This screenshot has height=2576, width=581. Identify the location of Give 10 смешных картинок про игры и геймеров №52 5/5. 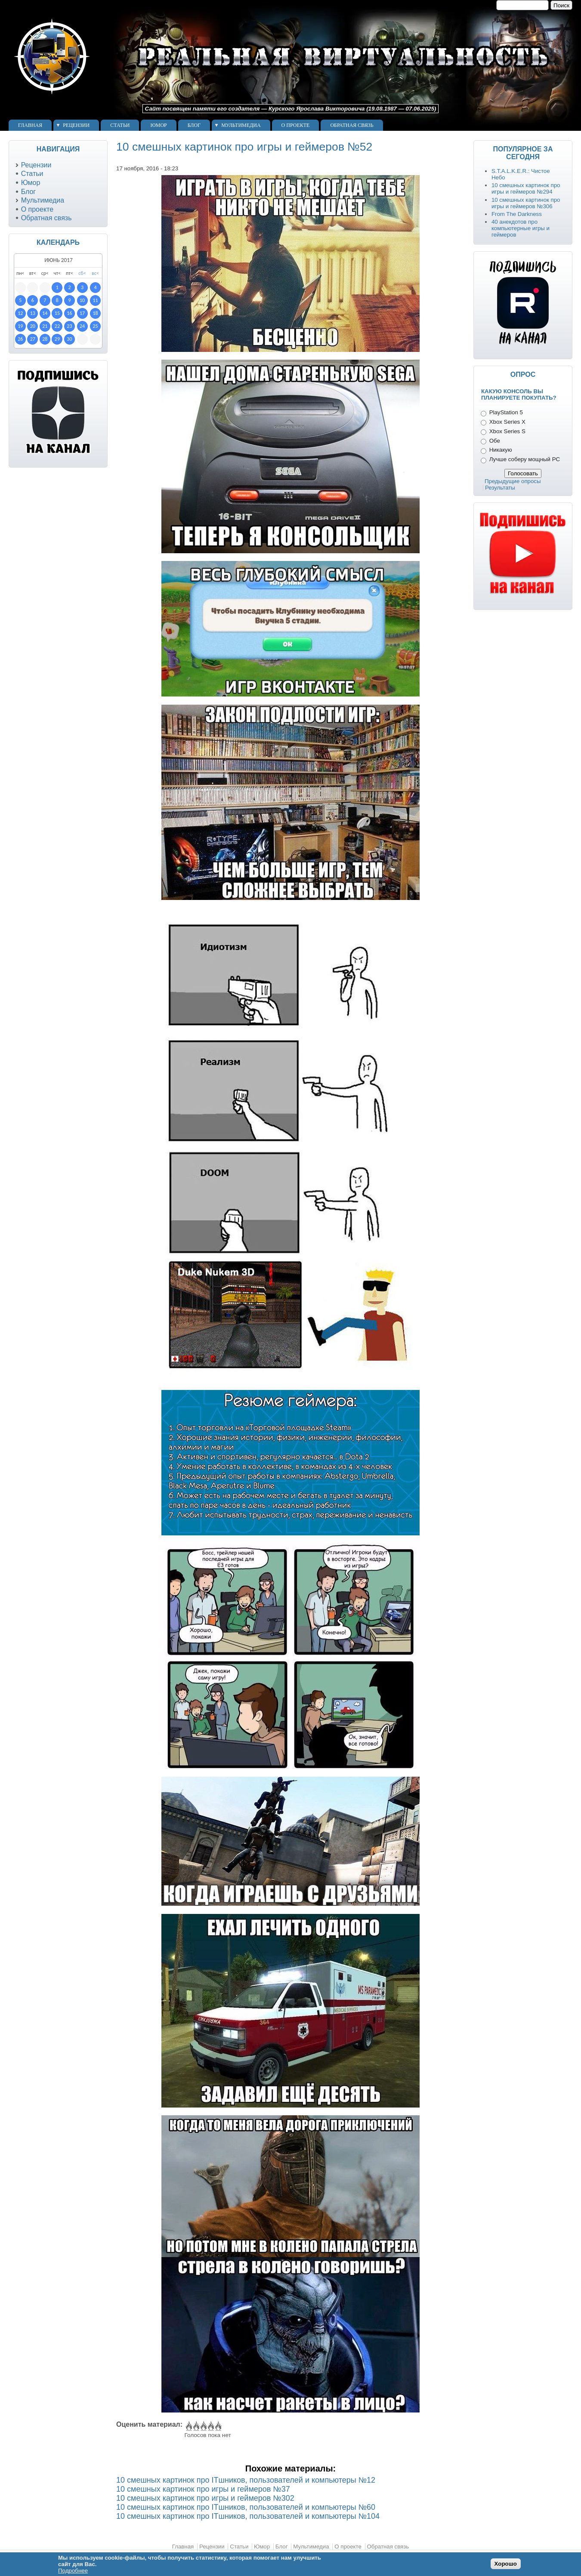
(217, 2426).